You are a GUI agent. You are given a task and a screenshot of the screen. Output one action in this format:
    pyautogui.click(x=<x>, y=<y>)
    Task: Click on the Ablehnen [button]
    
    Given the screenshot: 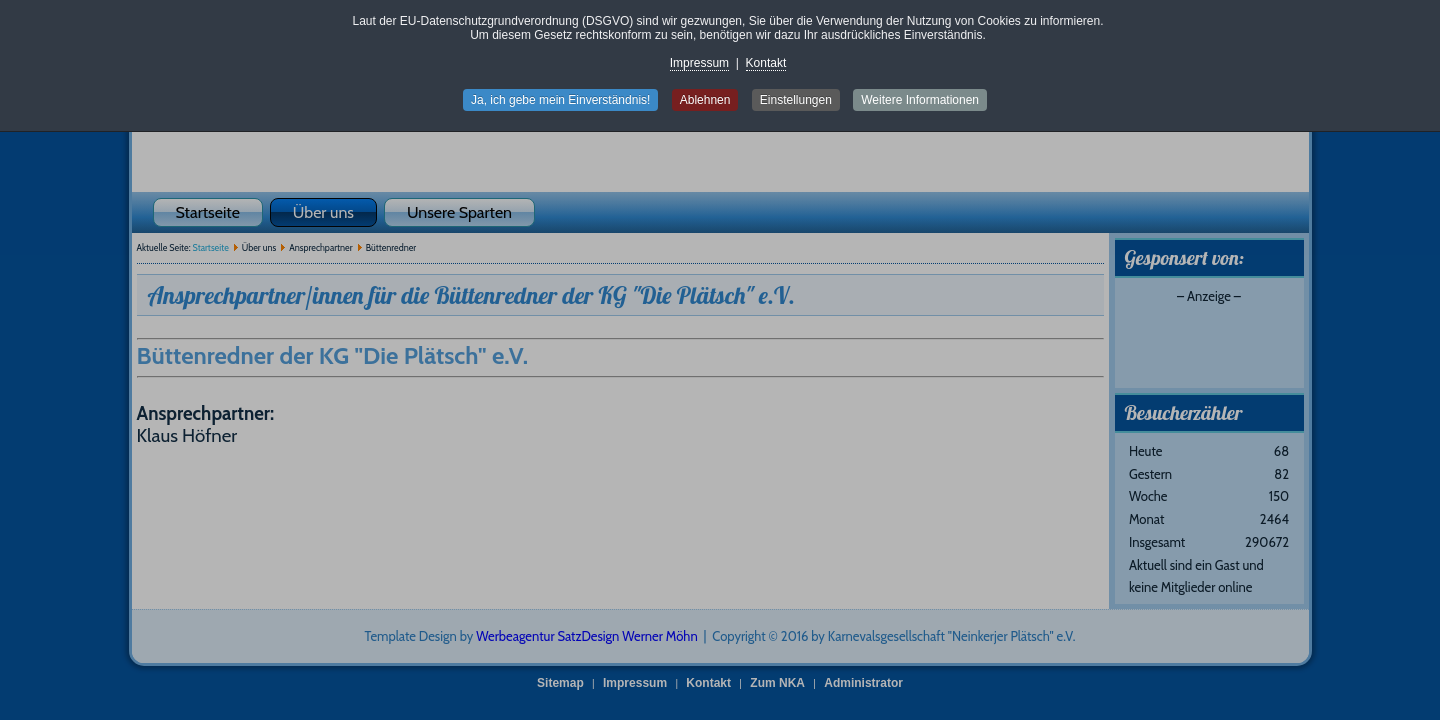 What is the action you would take?
    pyautogui.click(x=705, y=100)
    